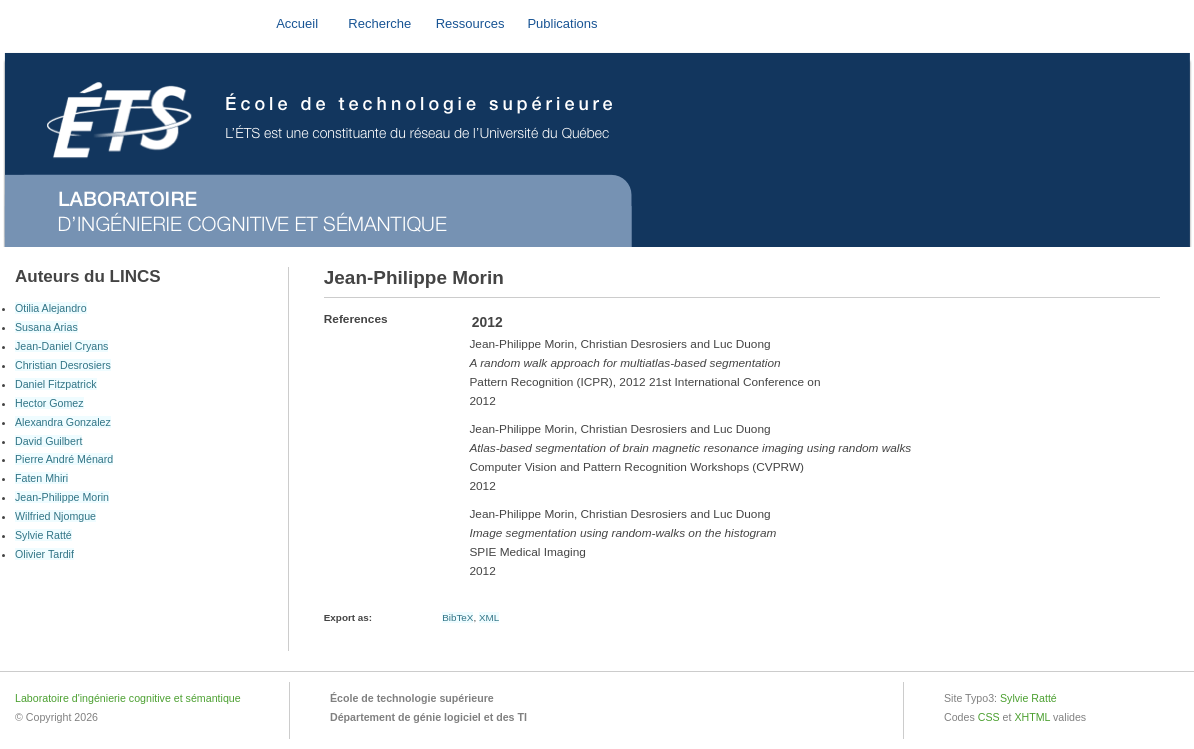 Image resolution: width=1194 pixels, height=749 pixels. I want to click on Susana Arias, so click(46, 327).